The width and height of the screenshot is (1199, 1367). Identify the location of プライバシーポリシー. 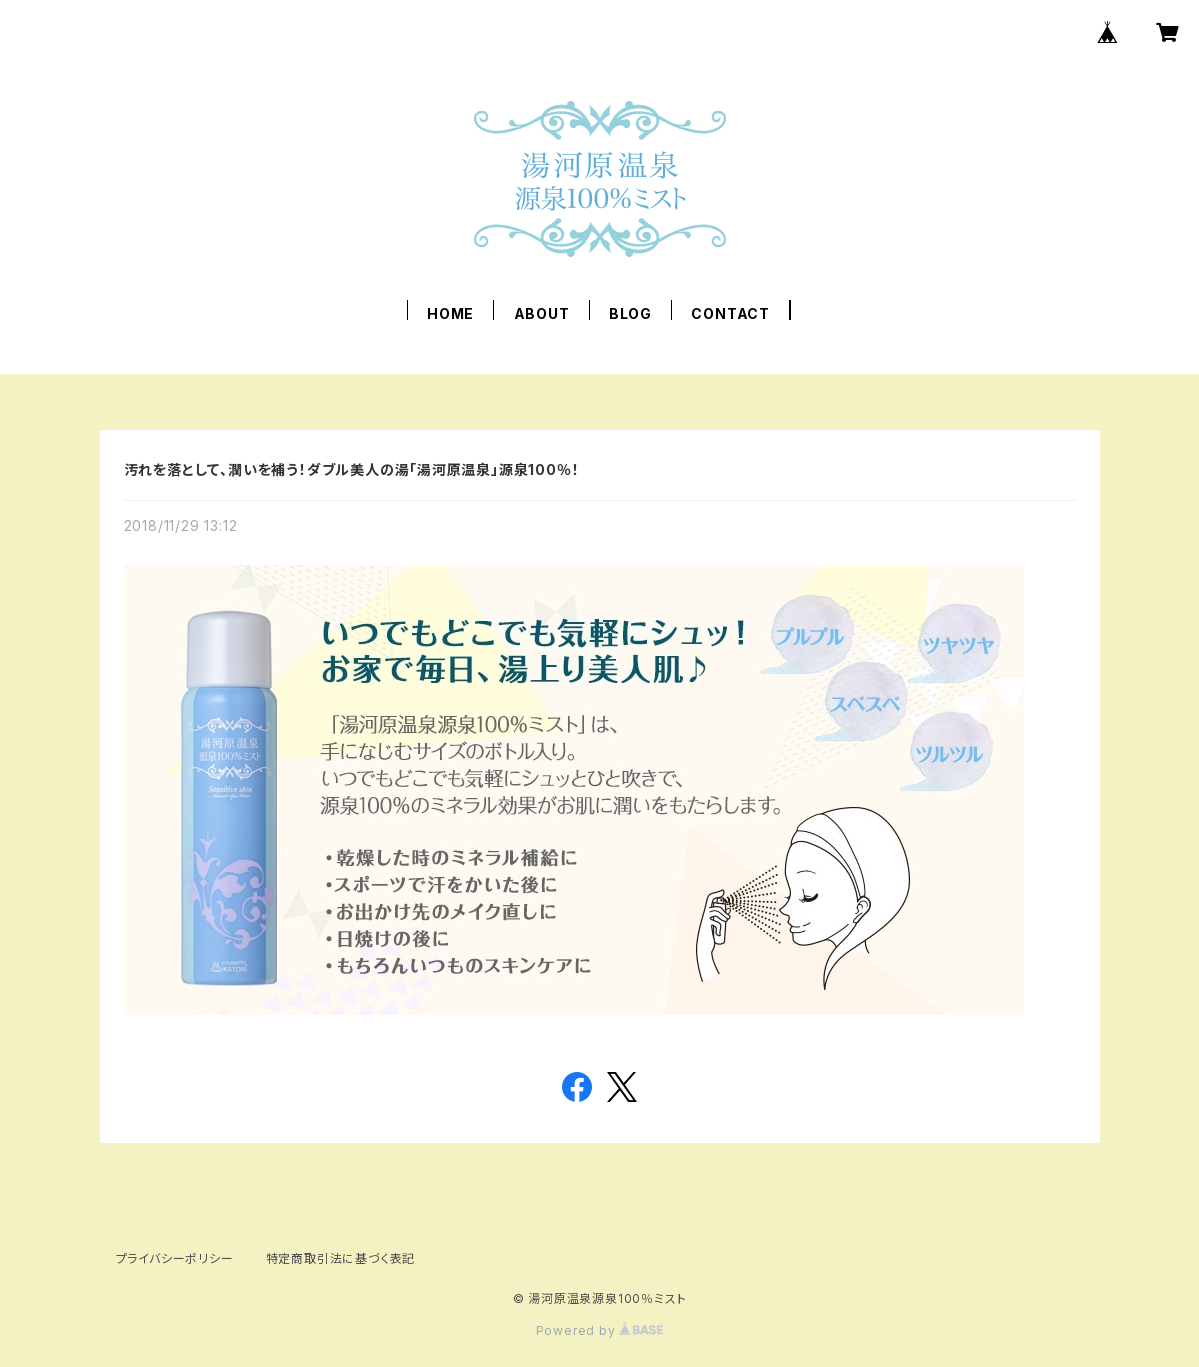
(175, 1258).